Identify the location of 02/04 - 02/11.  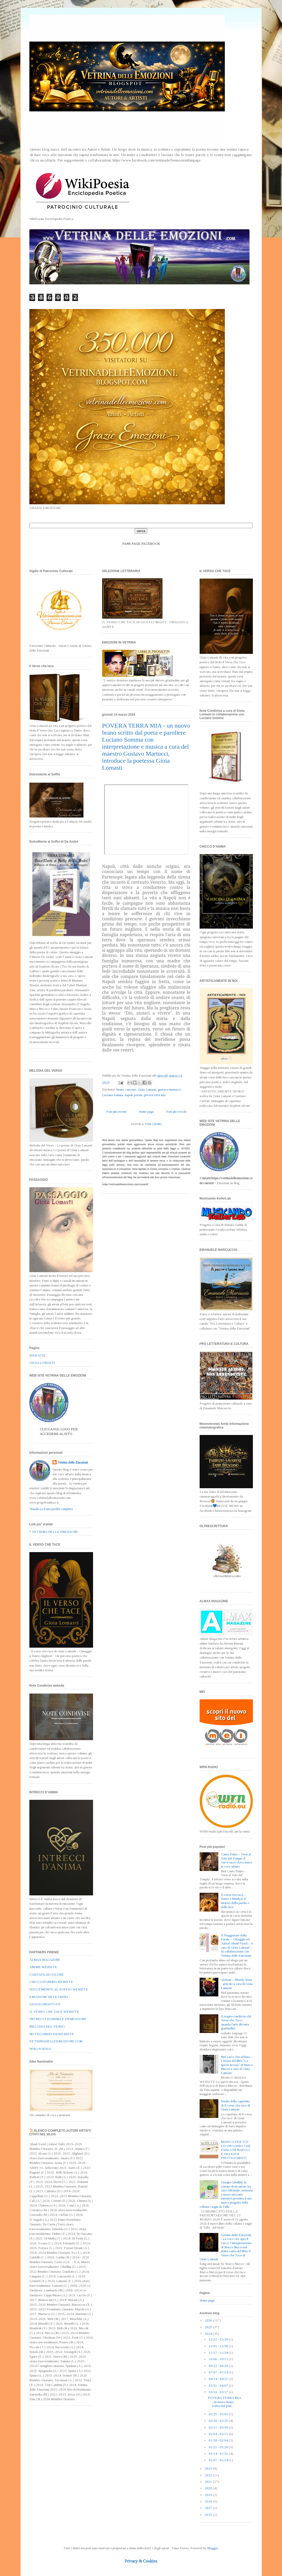
(219, 2434).